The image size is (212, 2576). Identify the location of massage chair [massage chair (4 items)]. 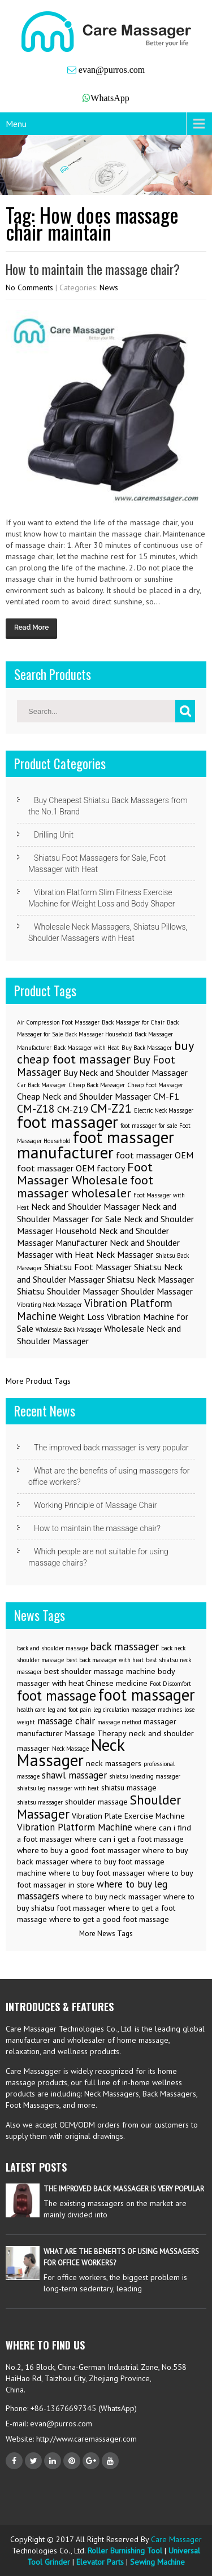
(66, 1721).